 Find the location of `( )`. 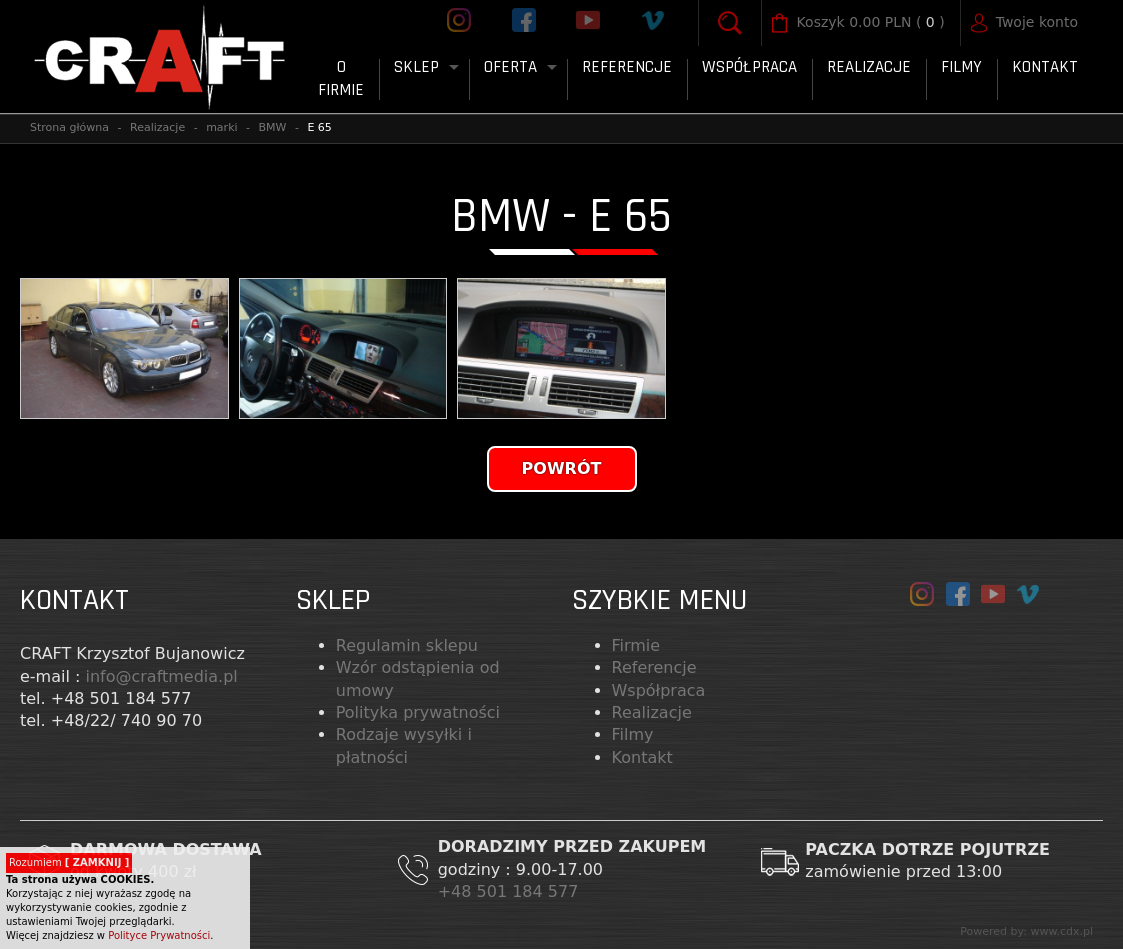

( ) is located at coordinates (871, 23).